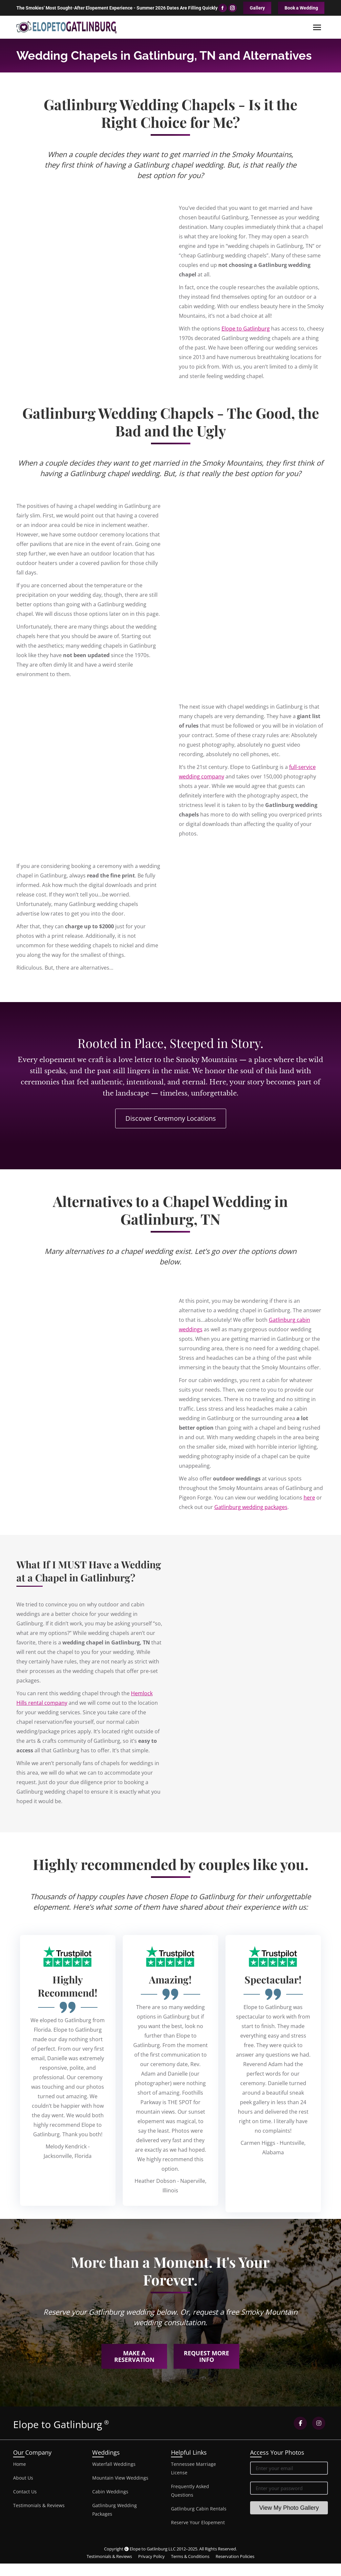 This screenshot has width=341, height=2576. What do you see at coordinates (198, 2509) in the screenshot?
I see `Gatlinburg Cabin Rentals` at bounding box center [198, 2509].